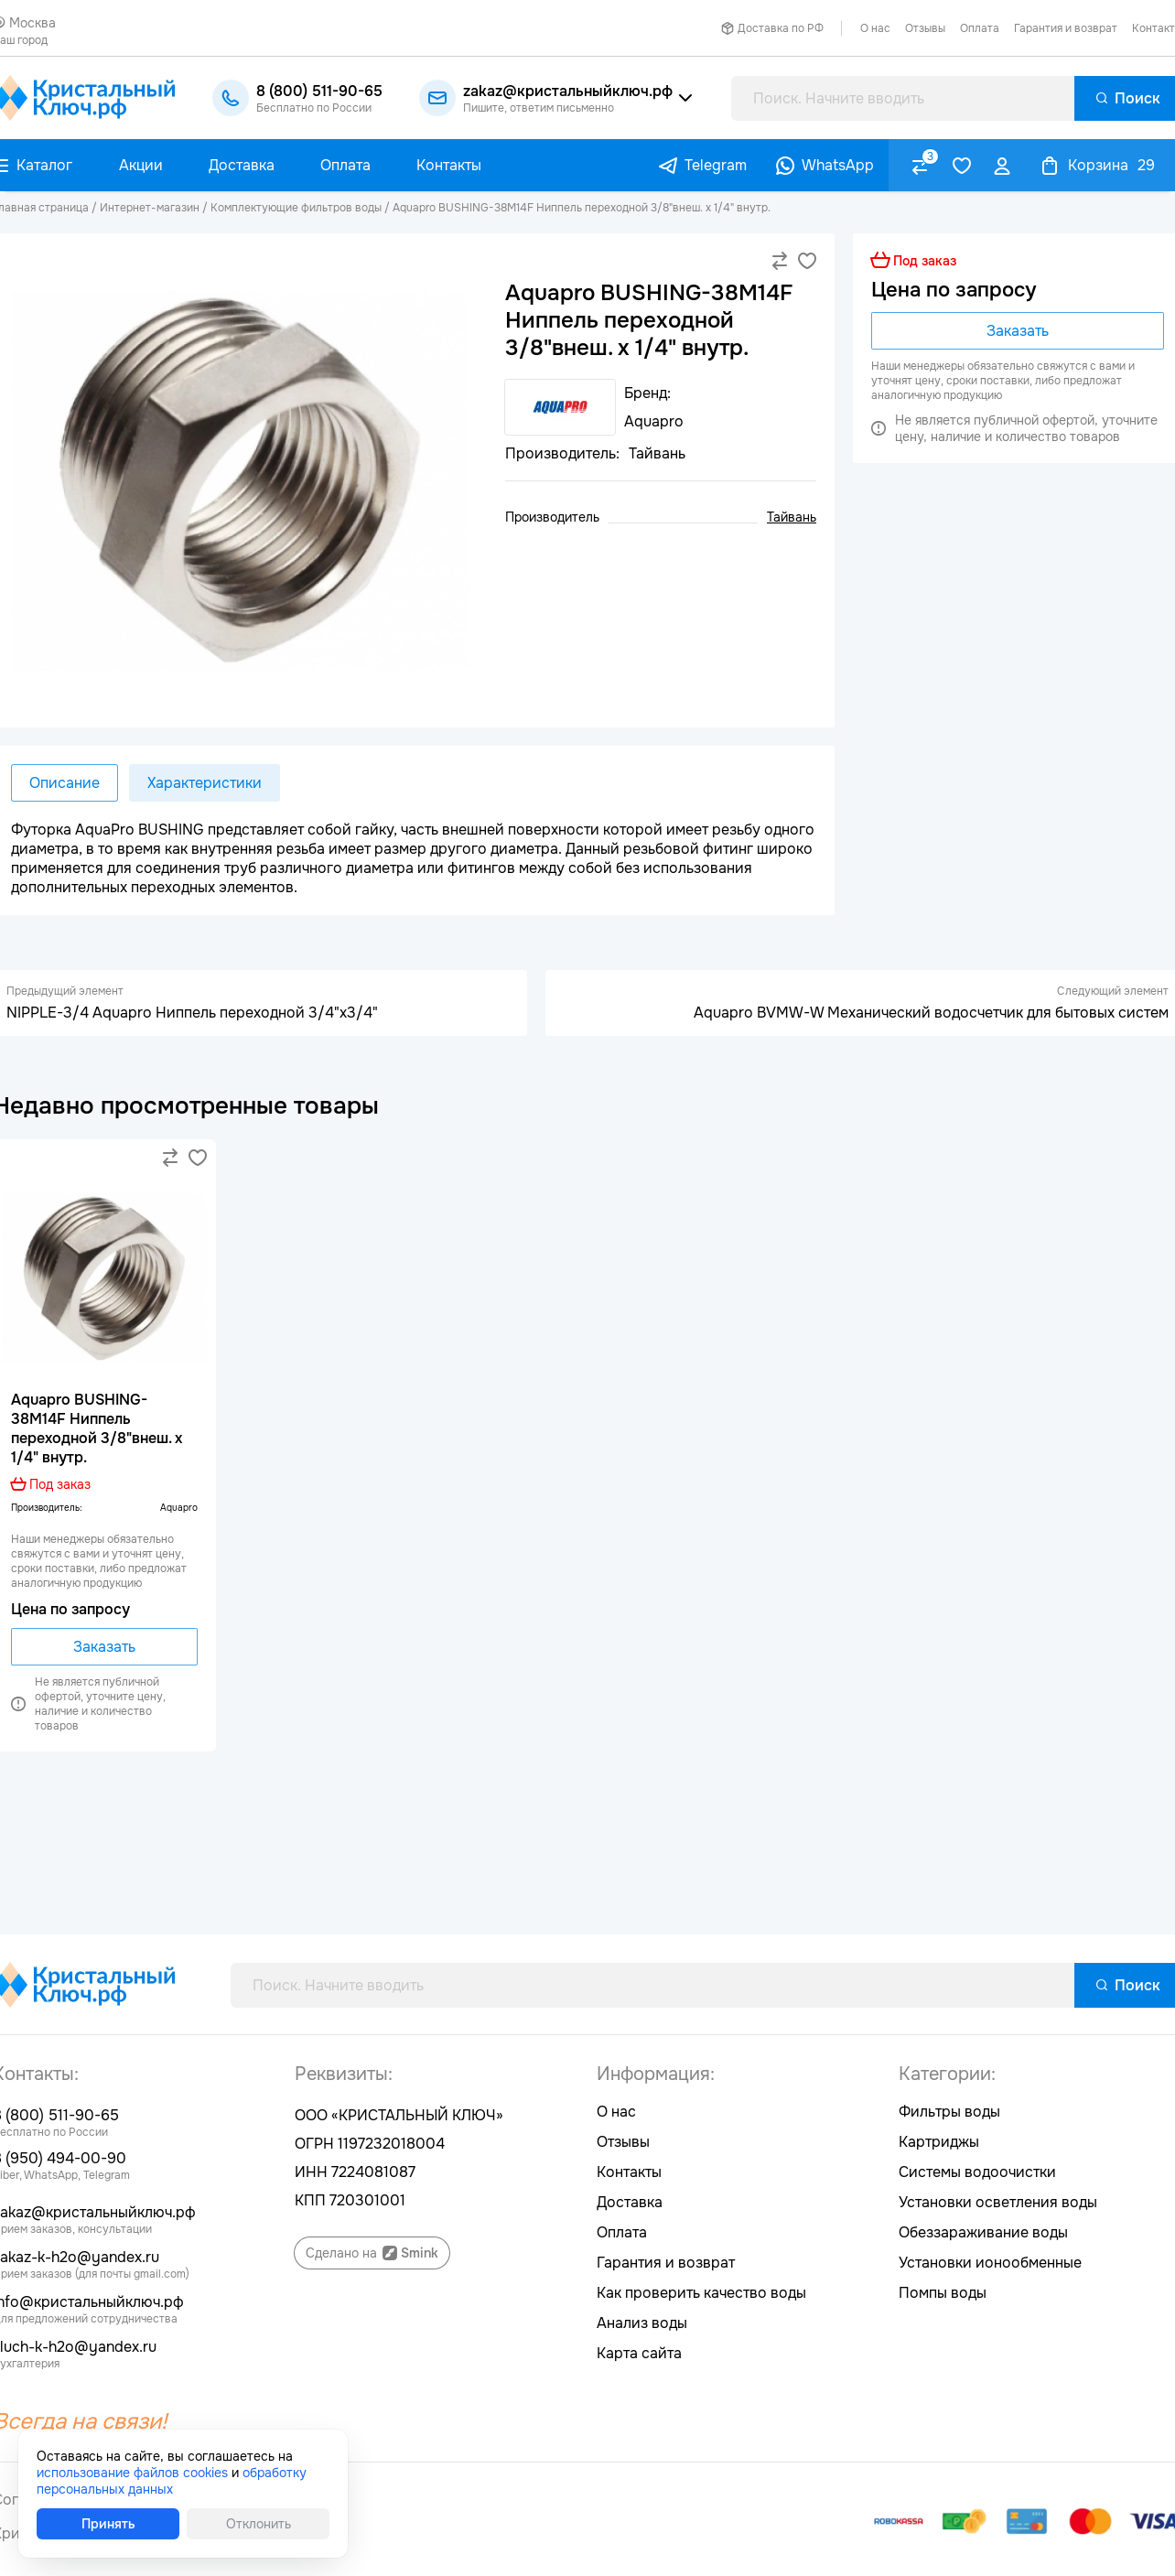 The width and height of the screenshot is (1175, 2576). I want to click on использование файлов cookies, so click(132, 2472).